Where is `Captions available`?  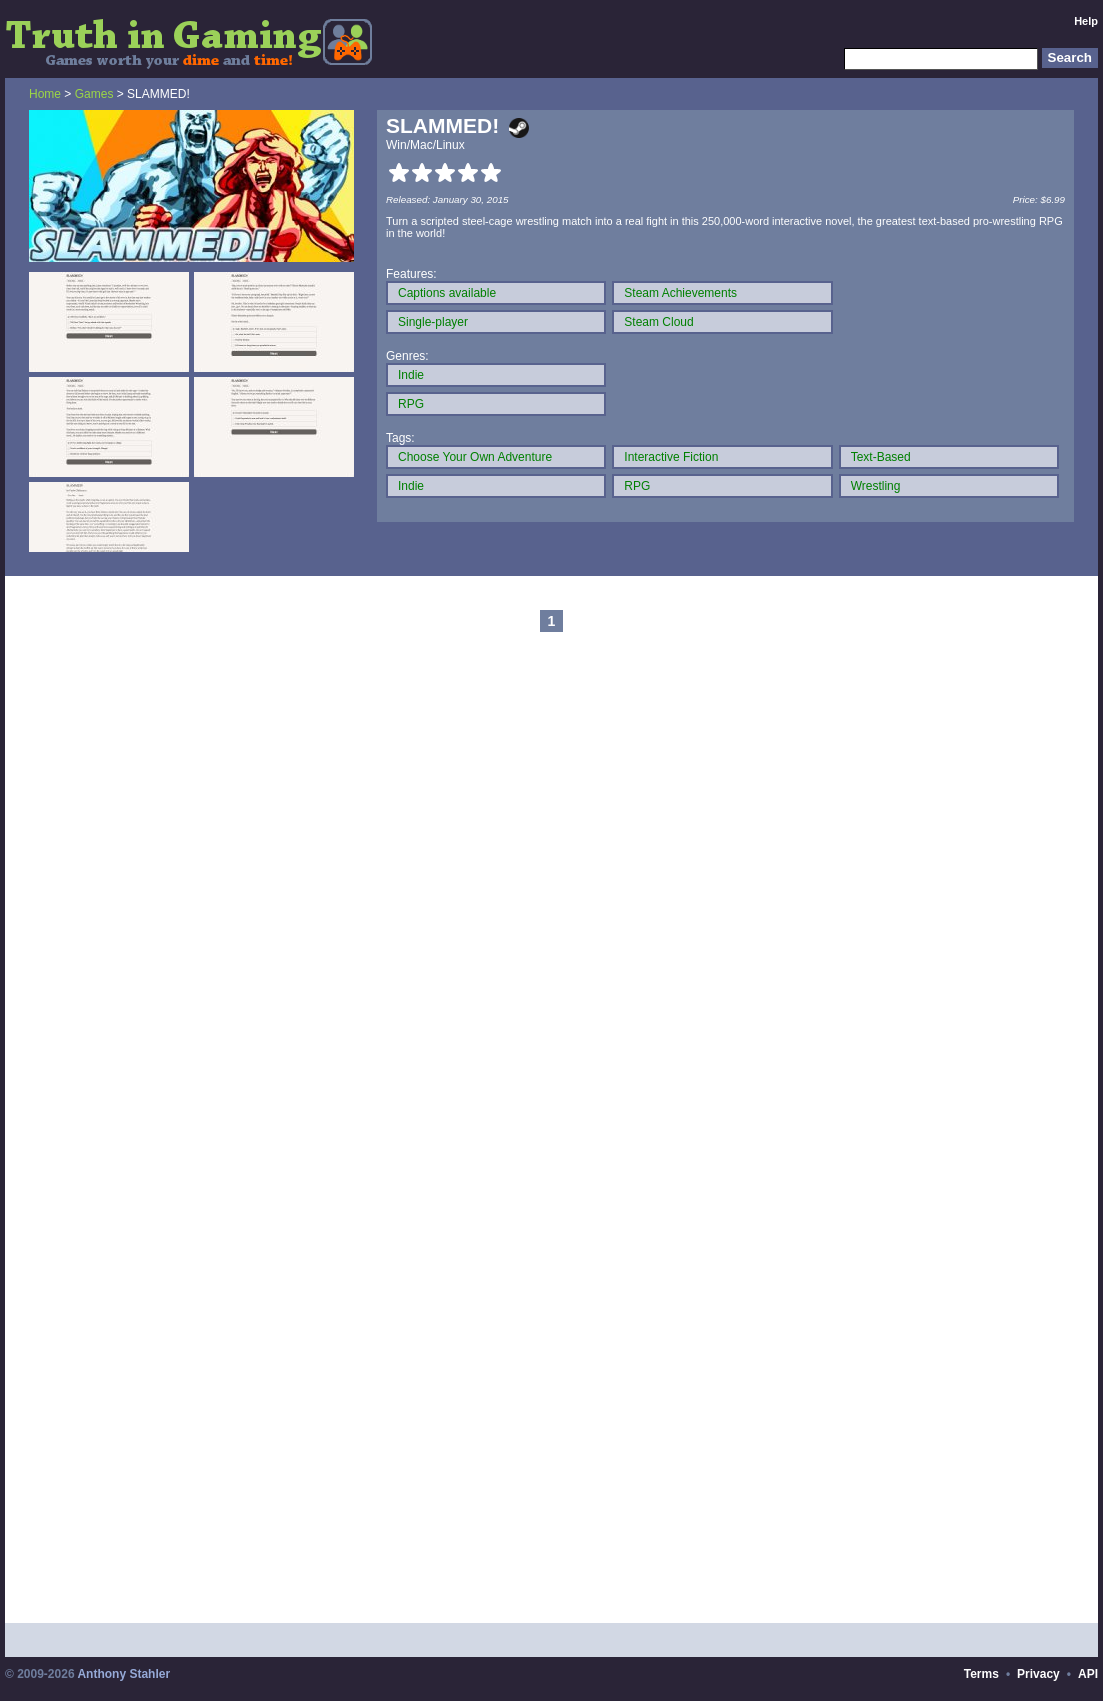
Captions available is located at coordinates (447, 293).